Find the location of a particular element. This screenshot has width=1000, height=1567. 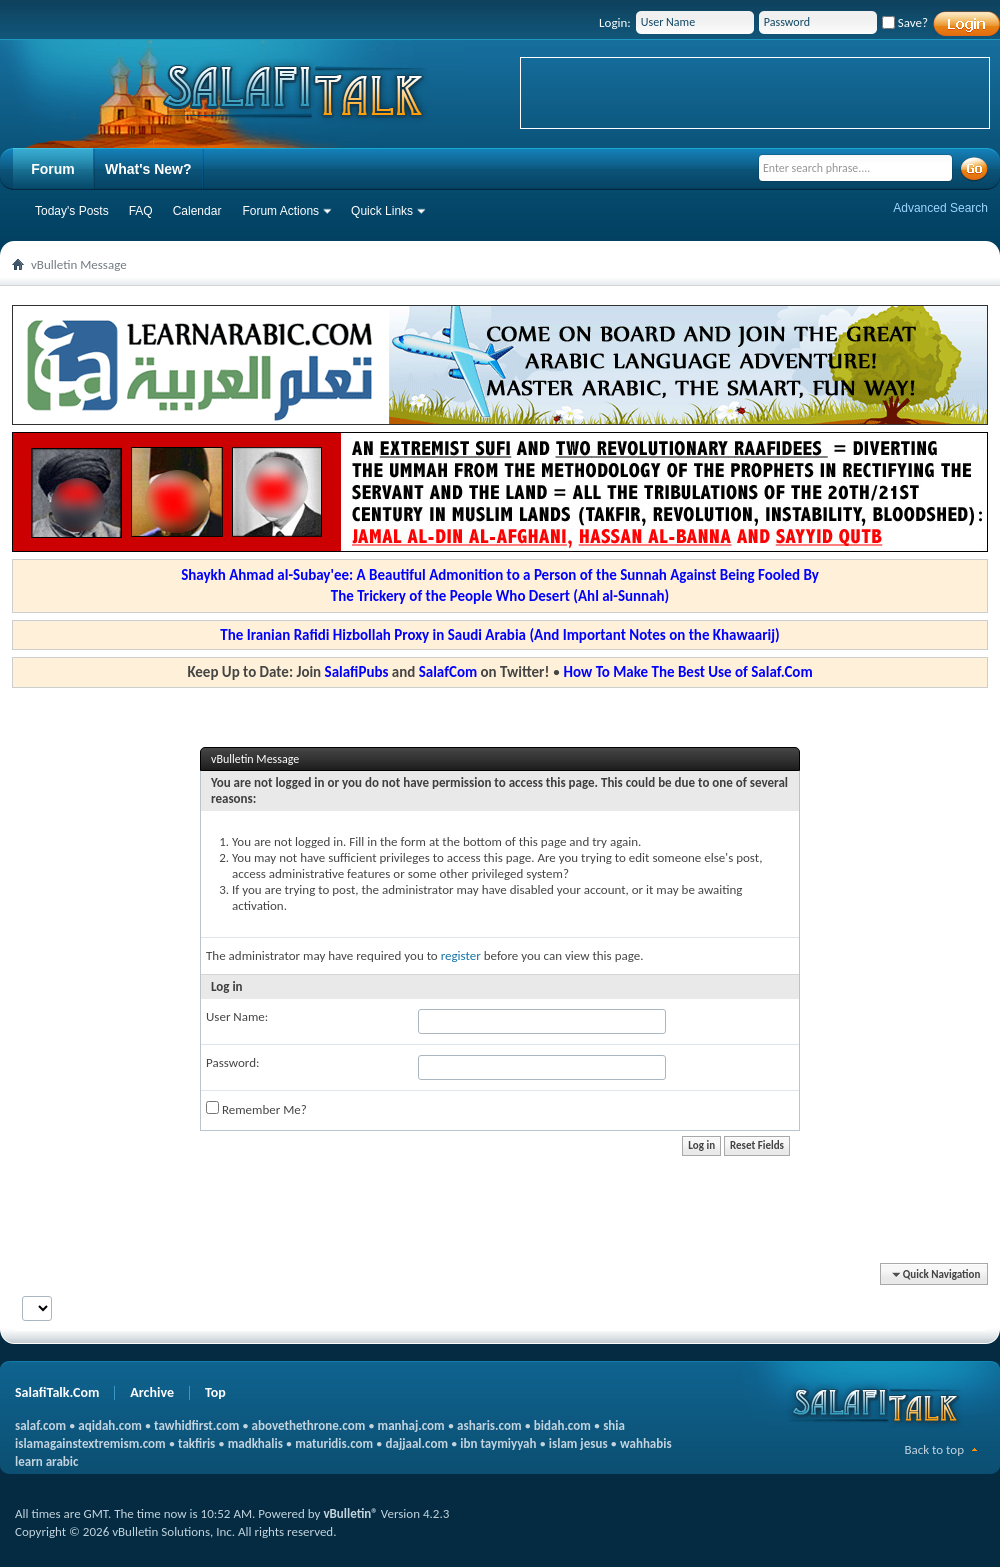

Password: is located at coordinates (232, 1062).